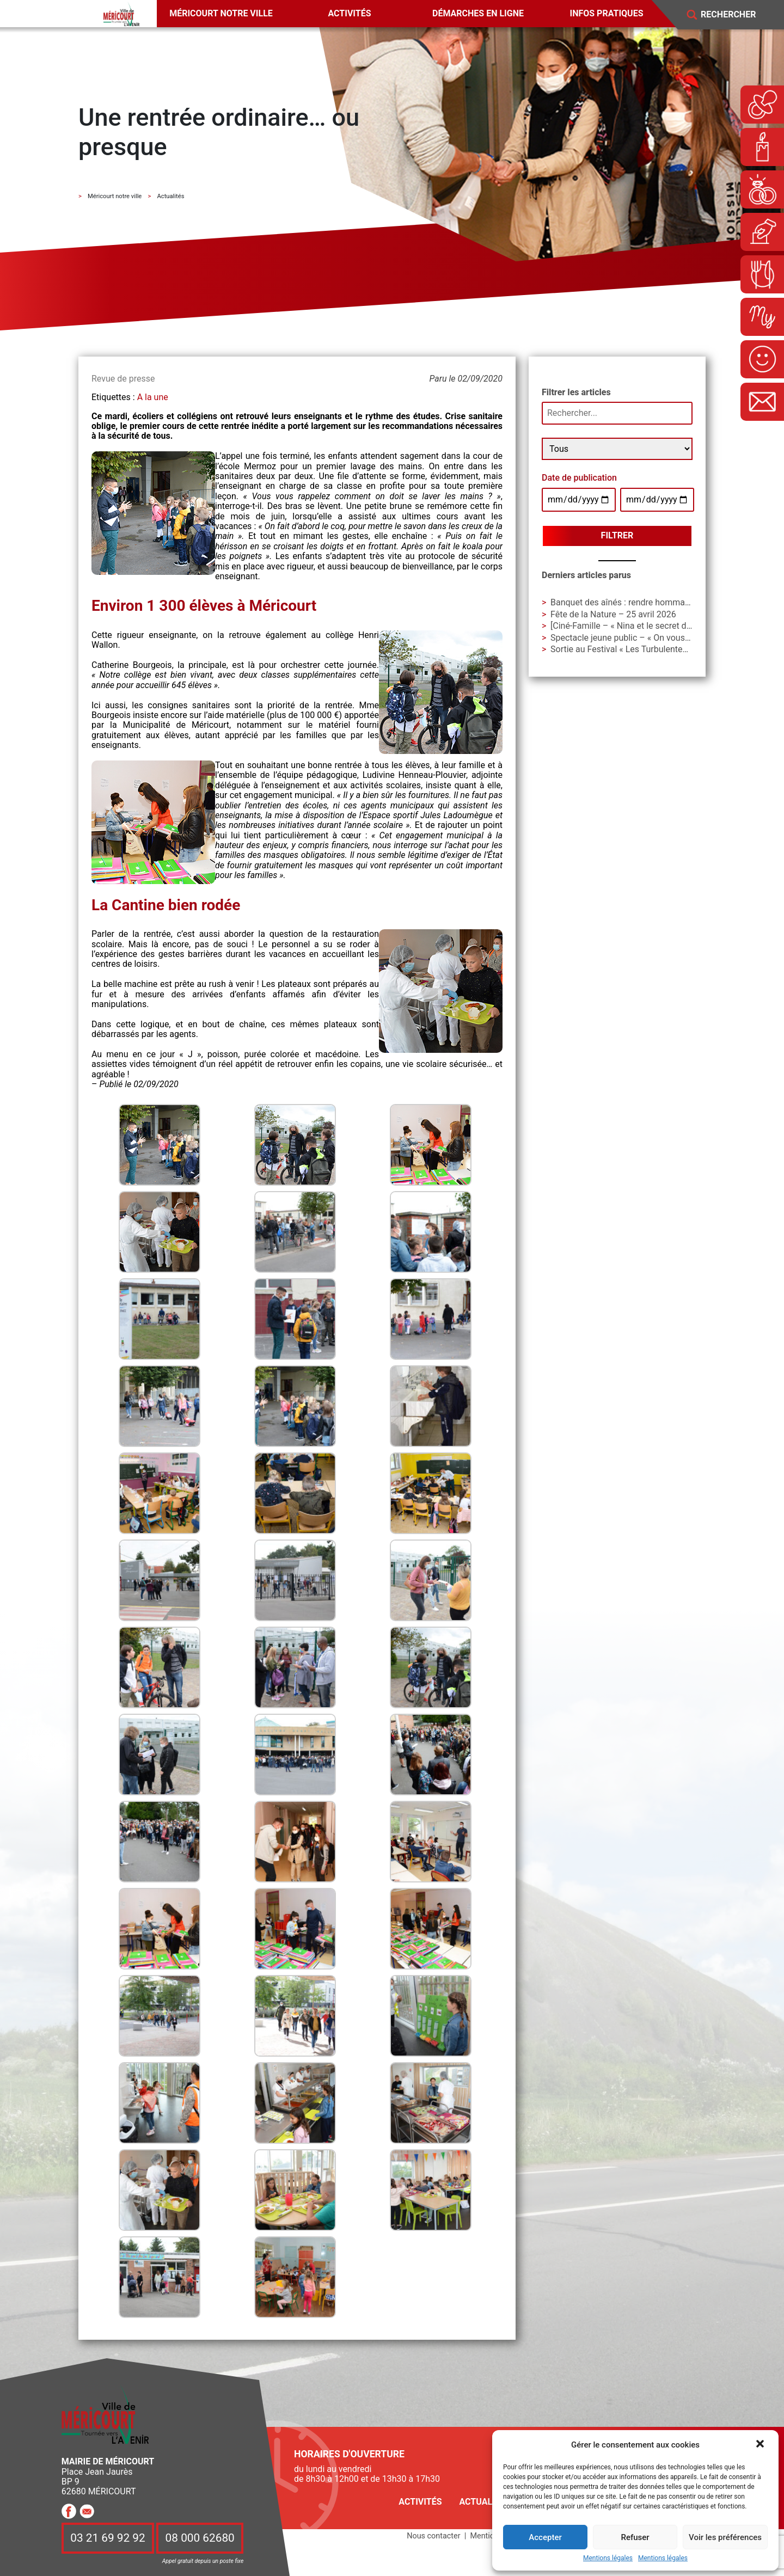  Describe the element at coordinates (107, 2537) in the screenshot. I see `03 21 69 92 92` at that location.